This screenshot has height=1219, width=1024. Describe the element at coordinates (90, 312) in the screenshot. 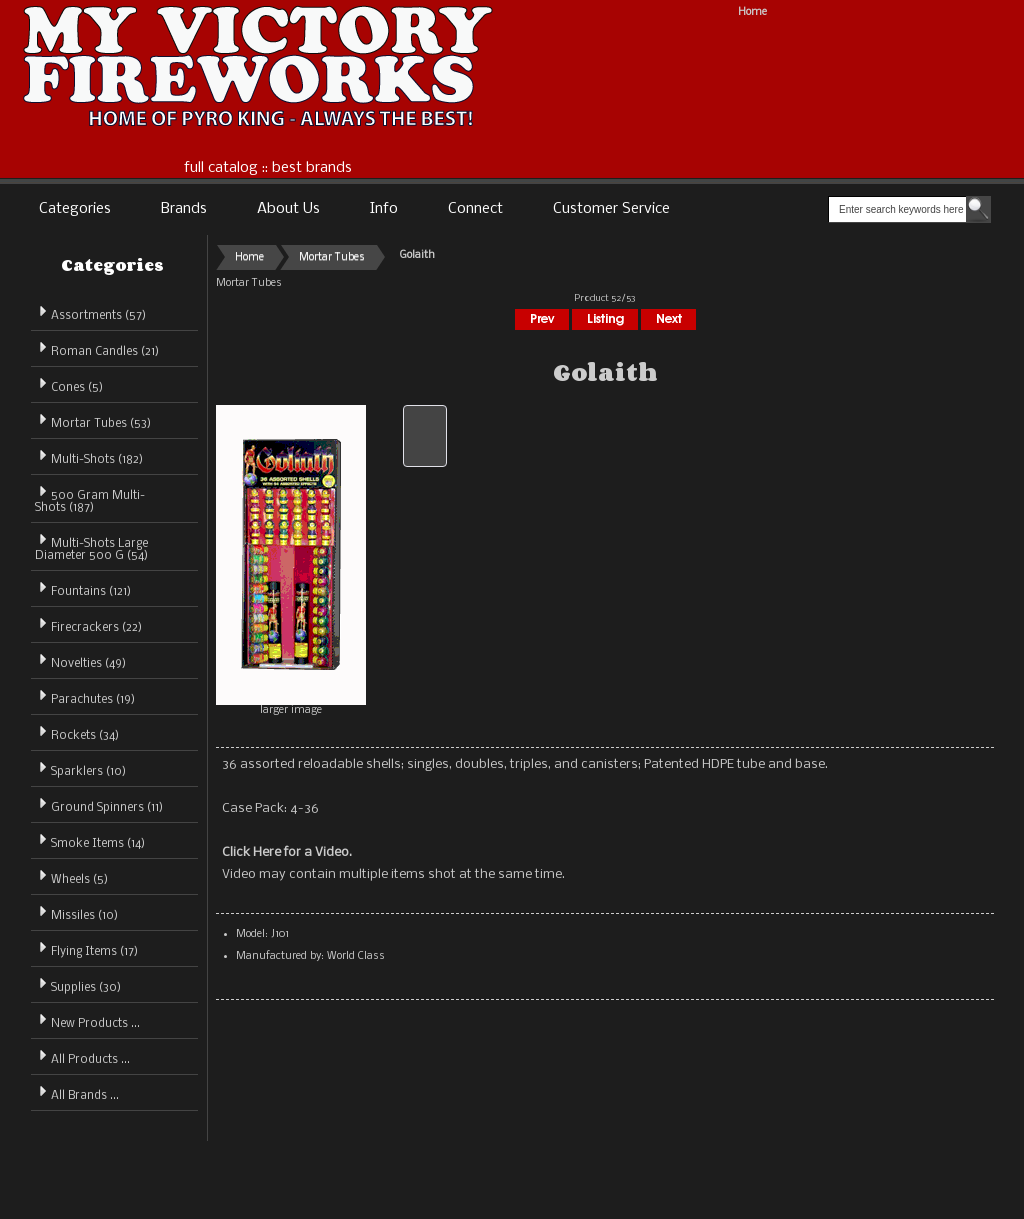

I see `Assortments (57)` at that location.